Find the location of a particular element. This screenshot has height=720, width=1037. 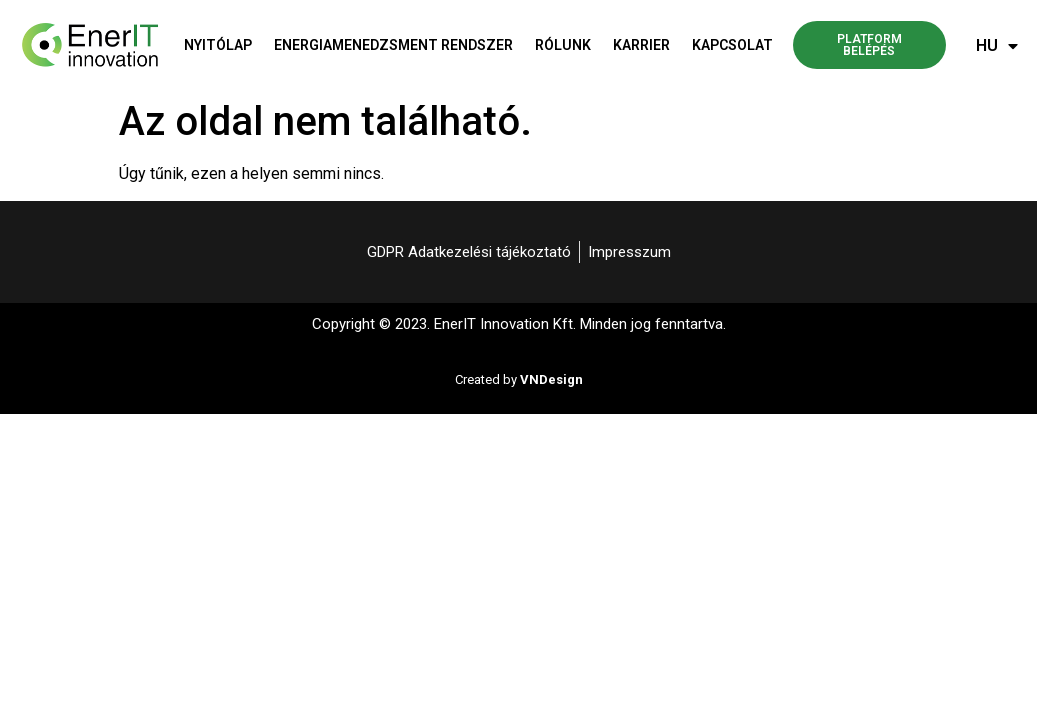

Energiamenedzsment rendszer is located at coordinates (393, 45).